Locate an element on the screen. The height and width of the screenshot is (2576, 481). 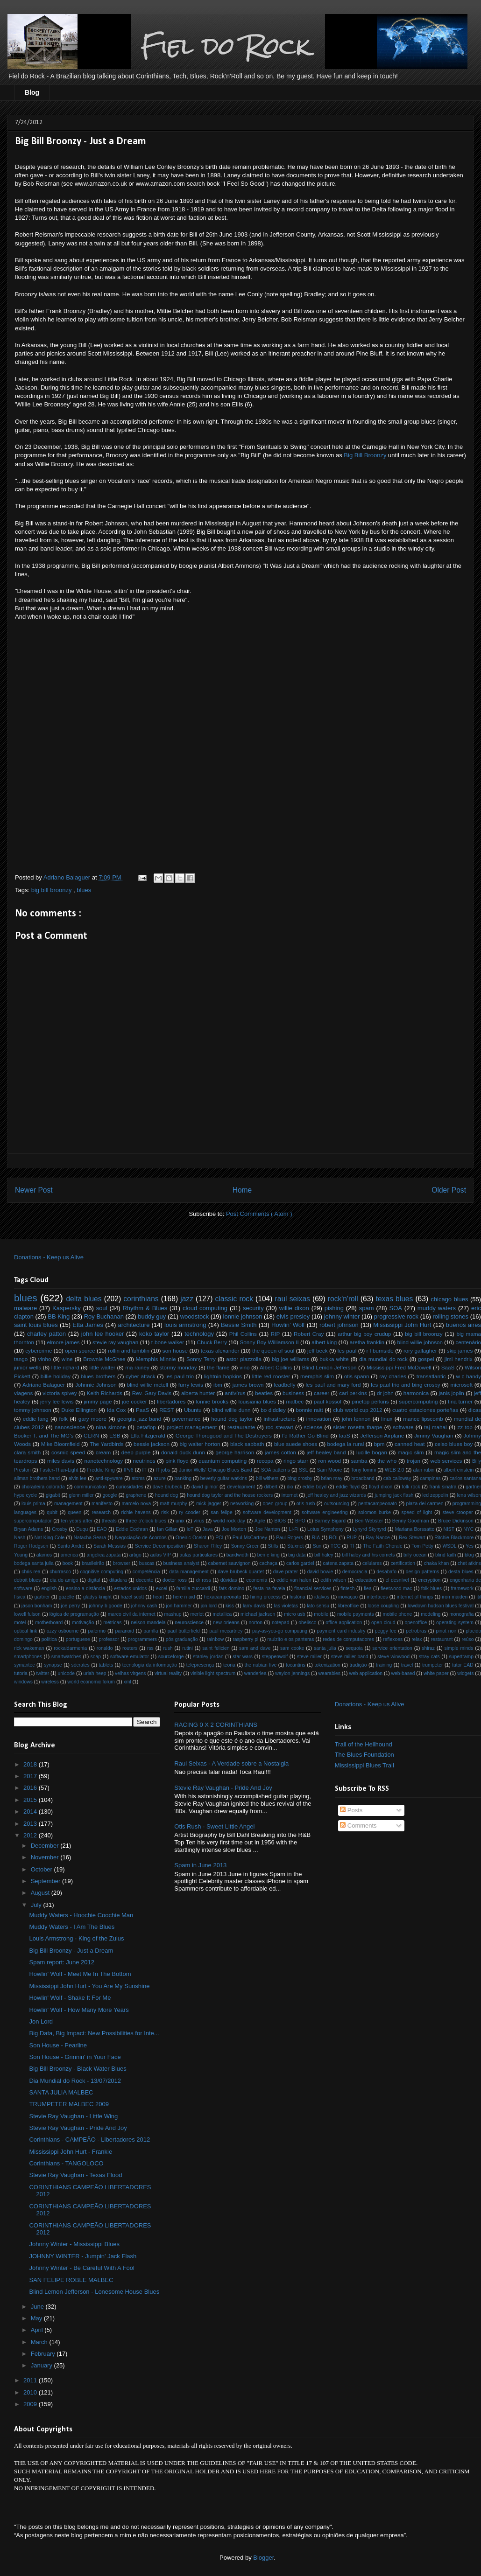
IoT is located at coordinates (189, 1529).